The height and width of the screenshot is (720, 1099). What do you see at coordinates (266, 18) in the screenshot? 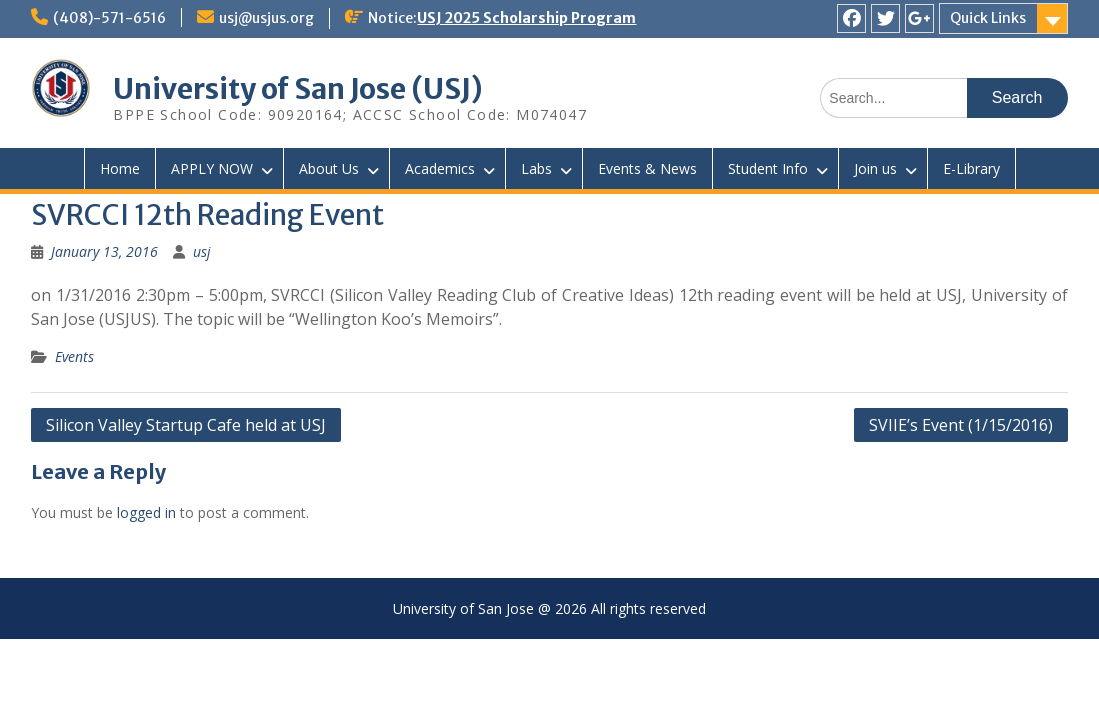
I see `usj@usjus.org` at bounding box center [266, 18].